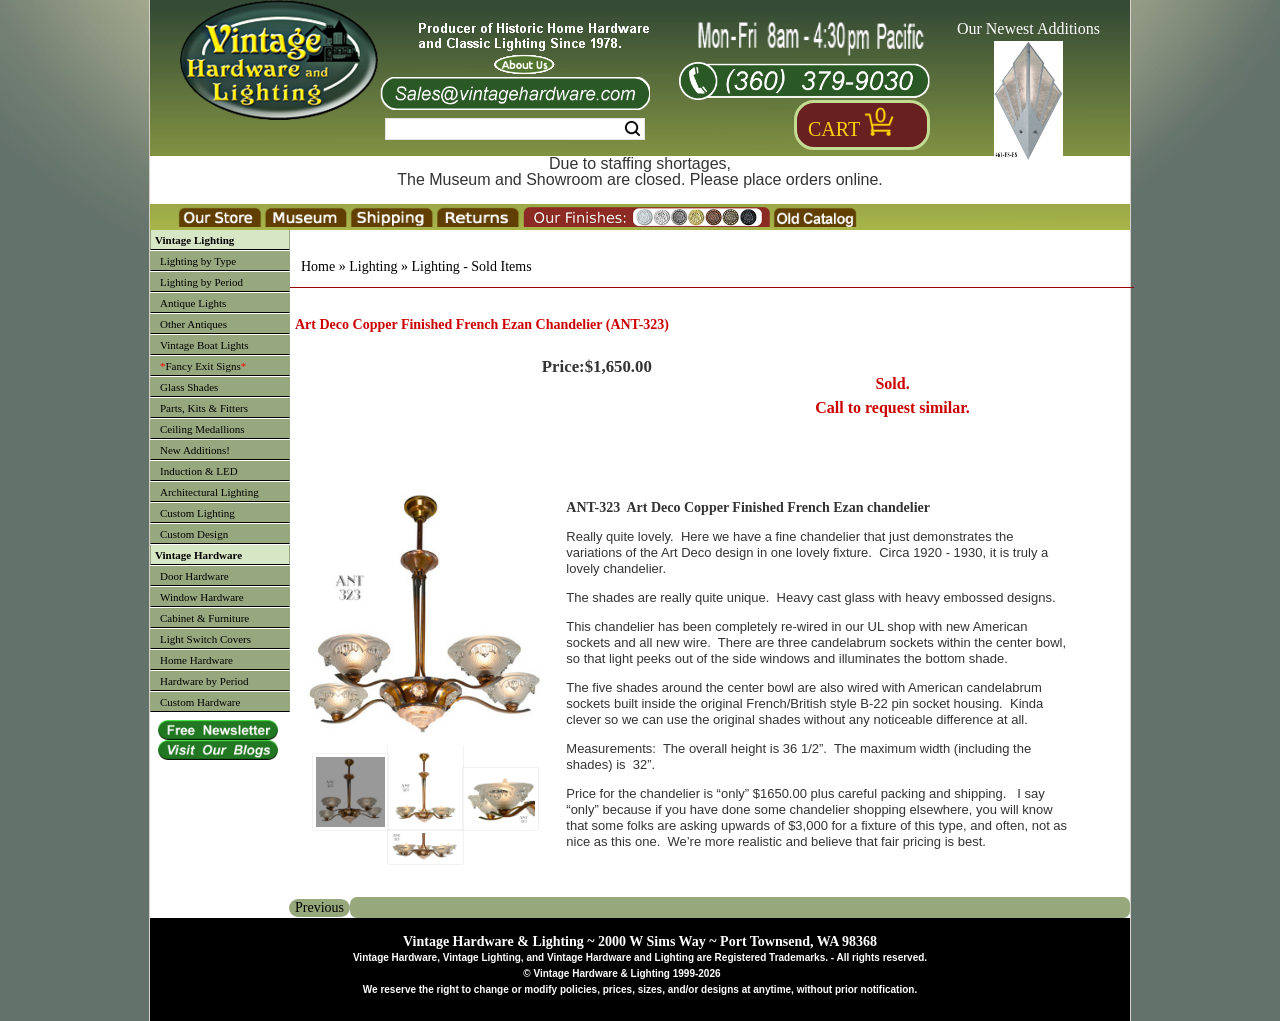 This screenshot has width=1280, height=1021. Describe the element at coordinates (203, 366) in the screenshot. I see `Fancy Exit Signs` at that location.